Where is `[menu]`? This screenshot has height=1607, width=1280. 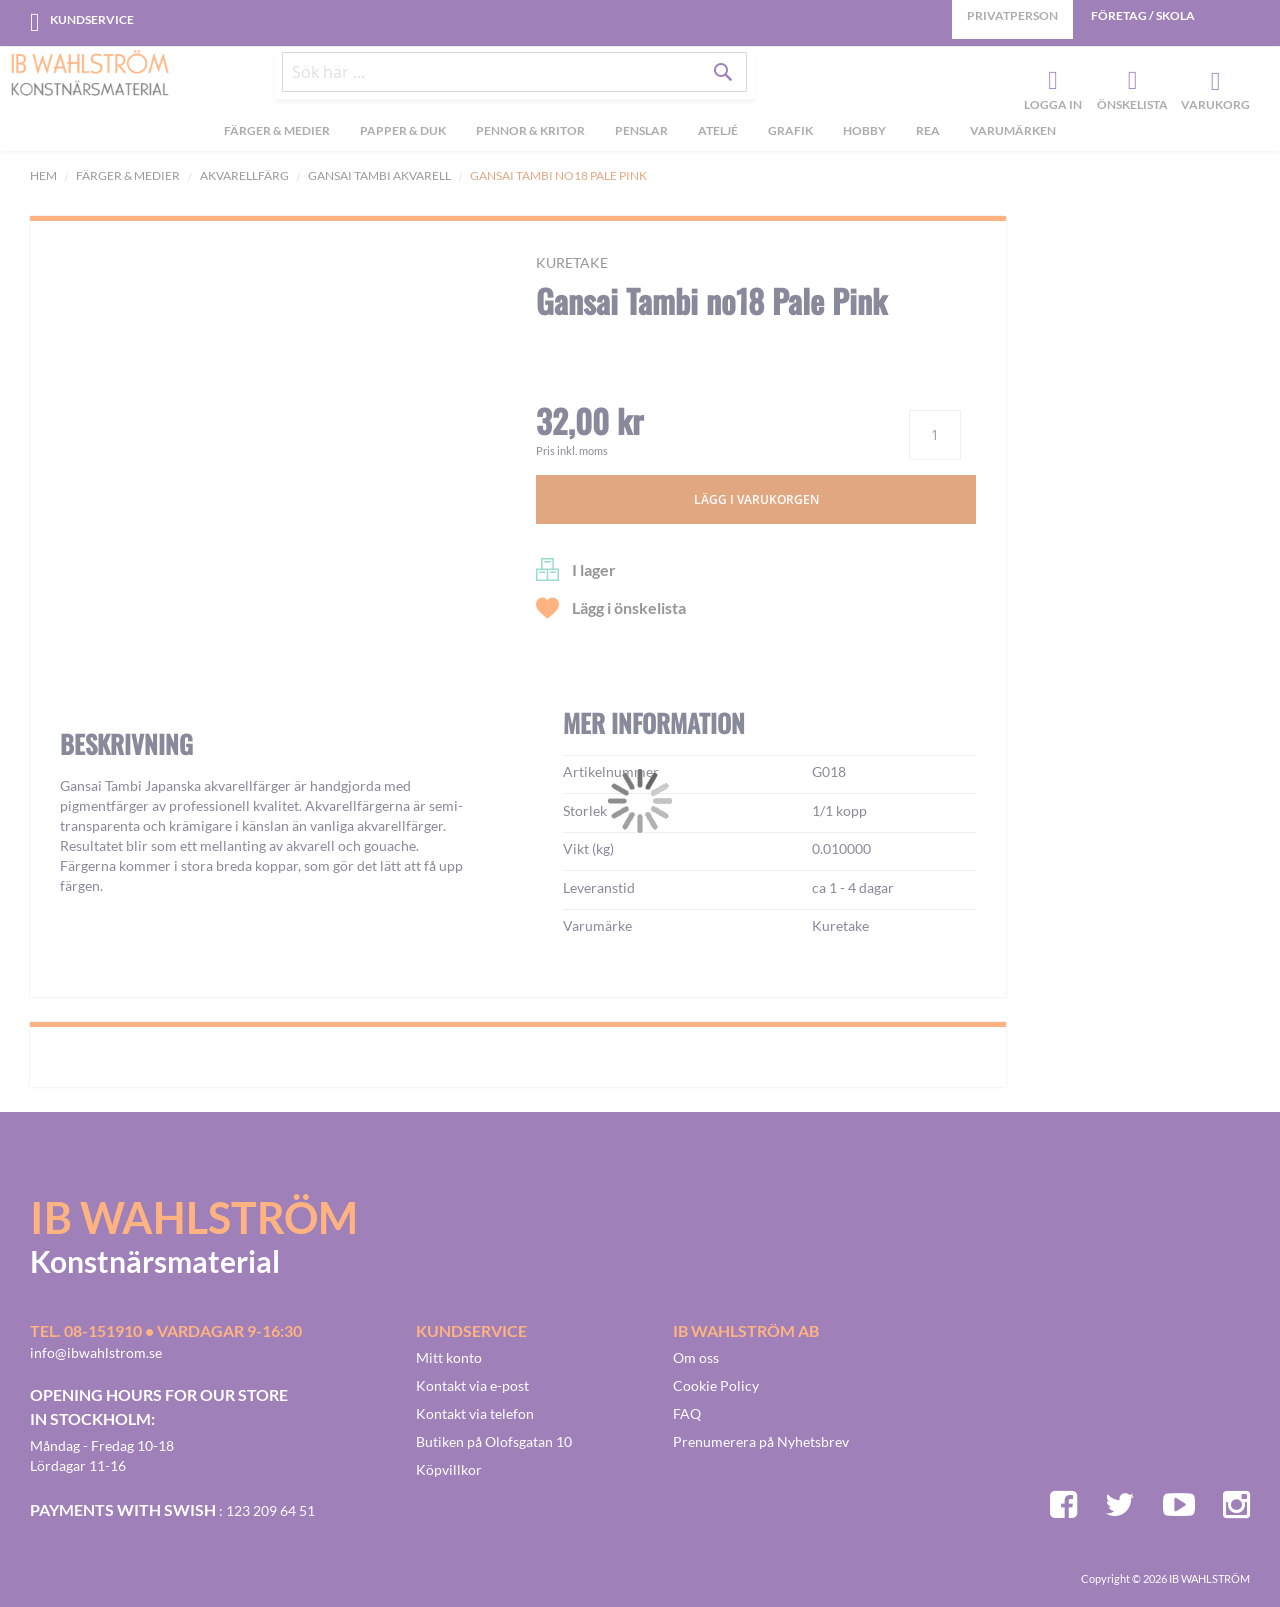
[menu] is located at coordinates (640, 141).